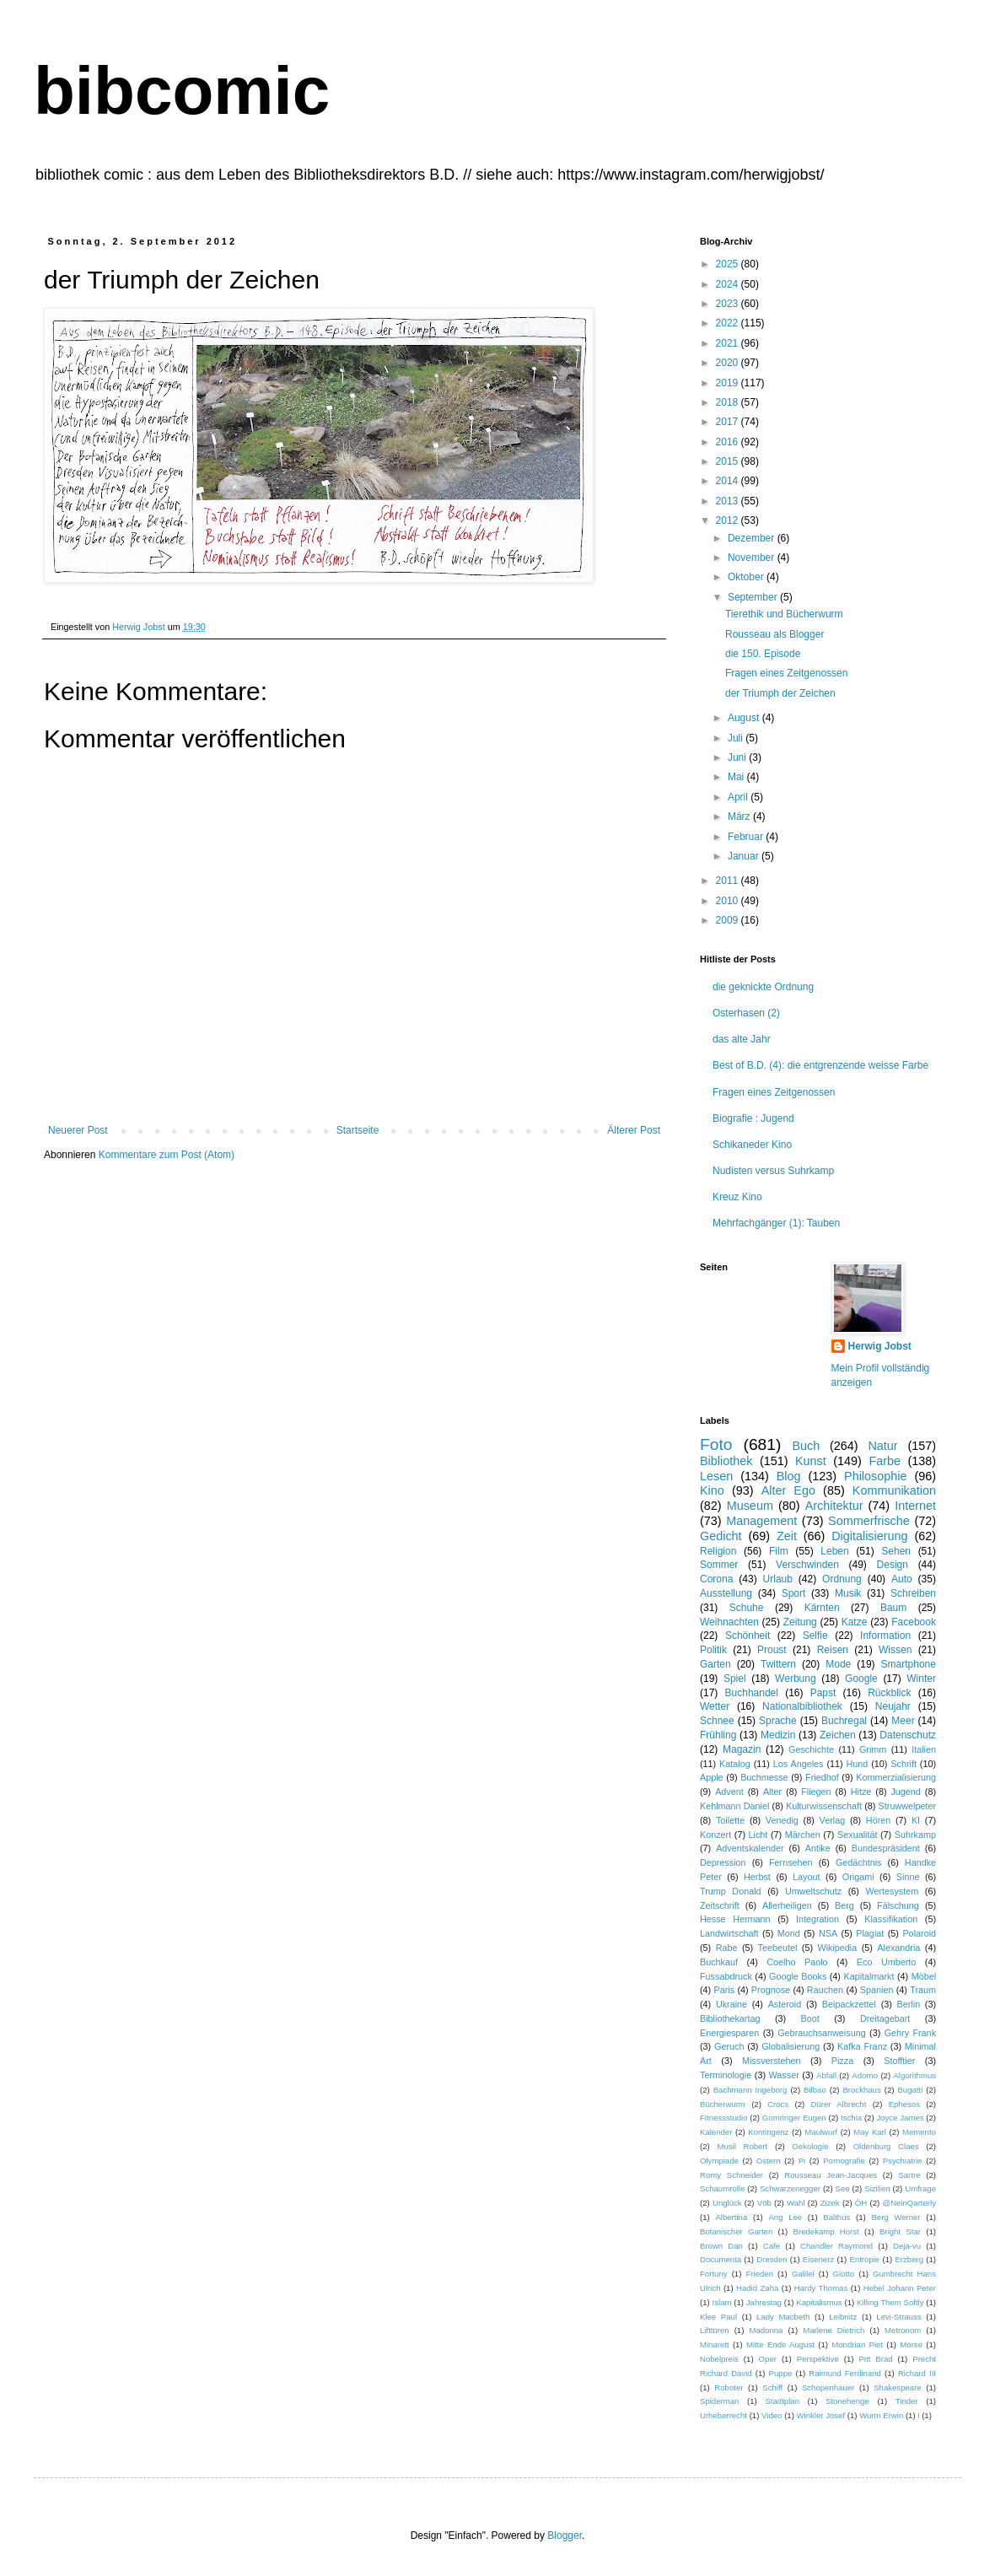 The image size is (995, 2576). Describe the element at coordinates (857, 1835) in the screenshot. I see `Sexualität` at that location.